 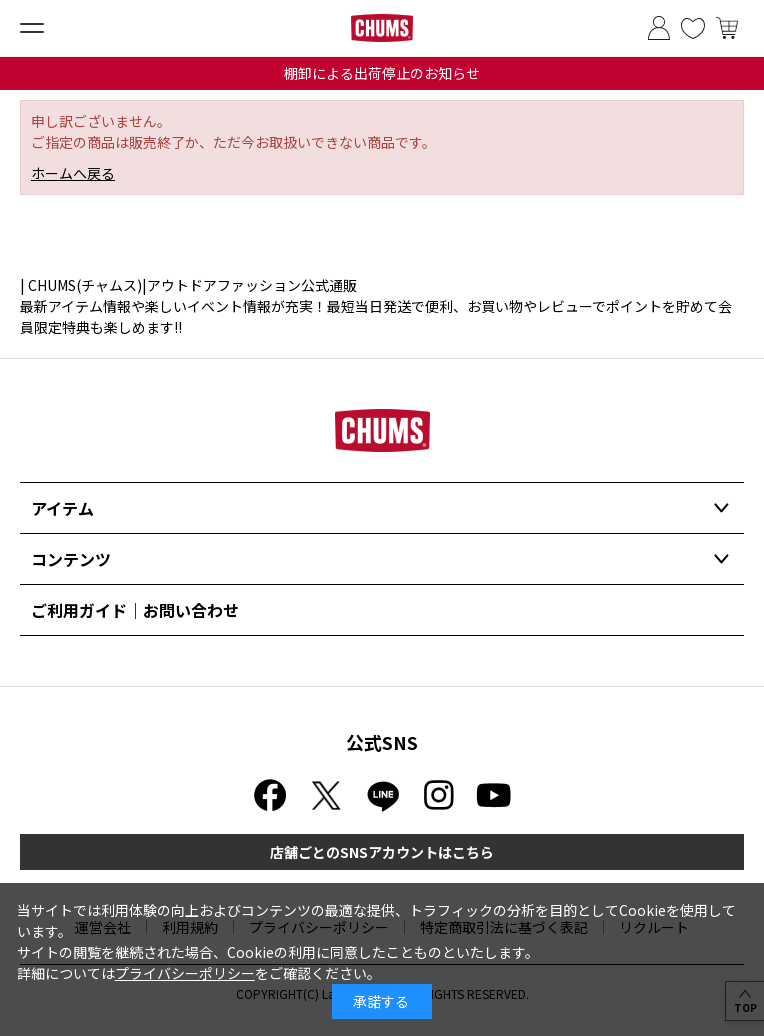 I want to click on 買い物かご, so click(x=727, y=28).